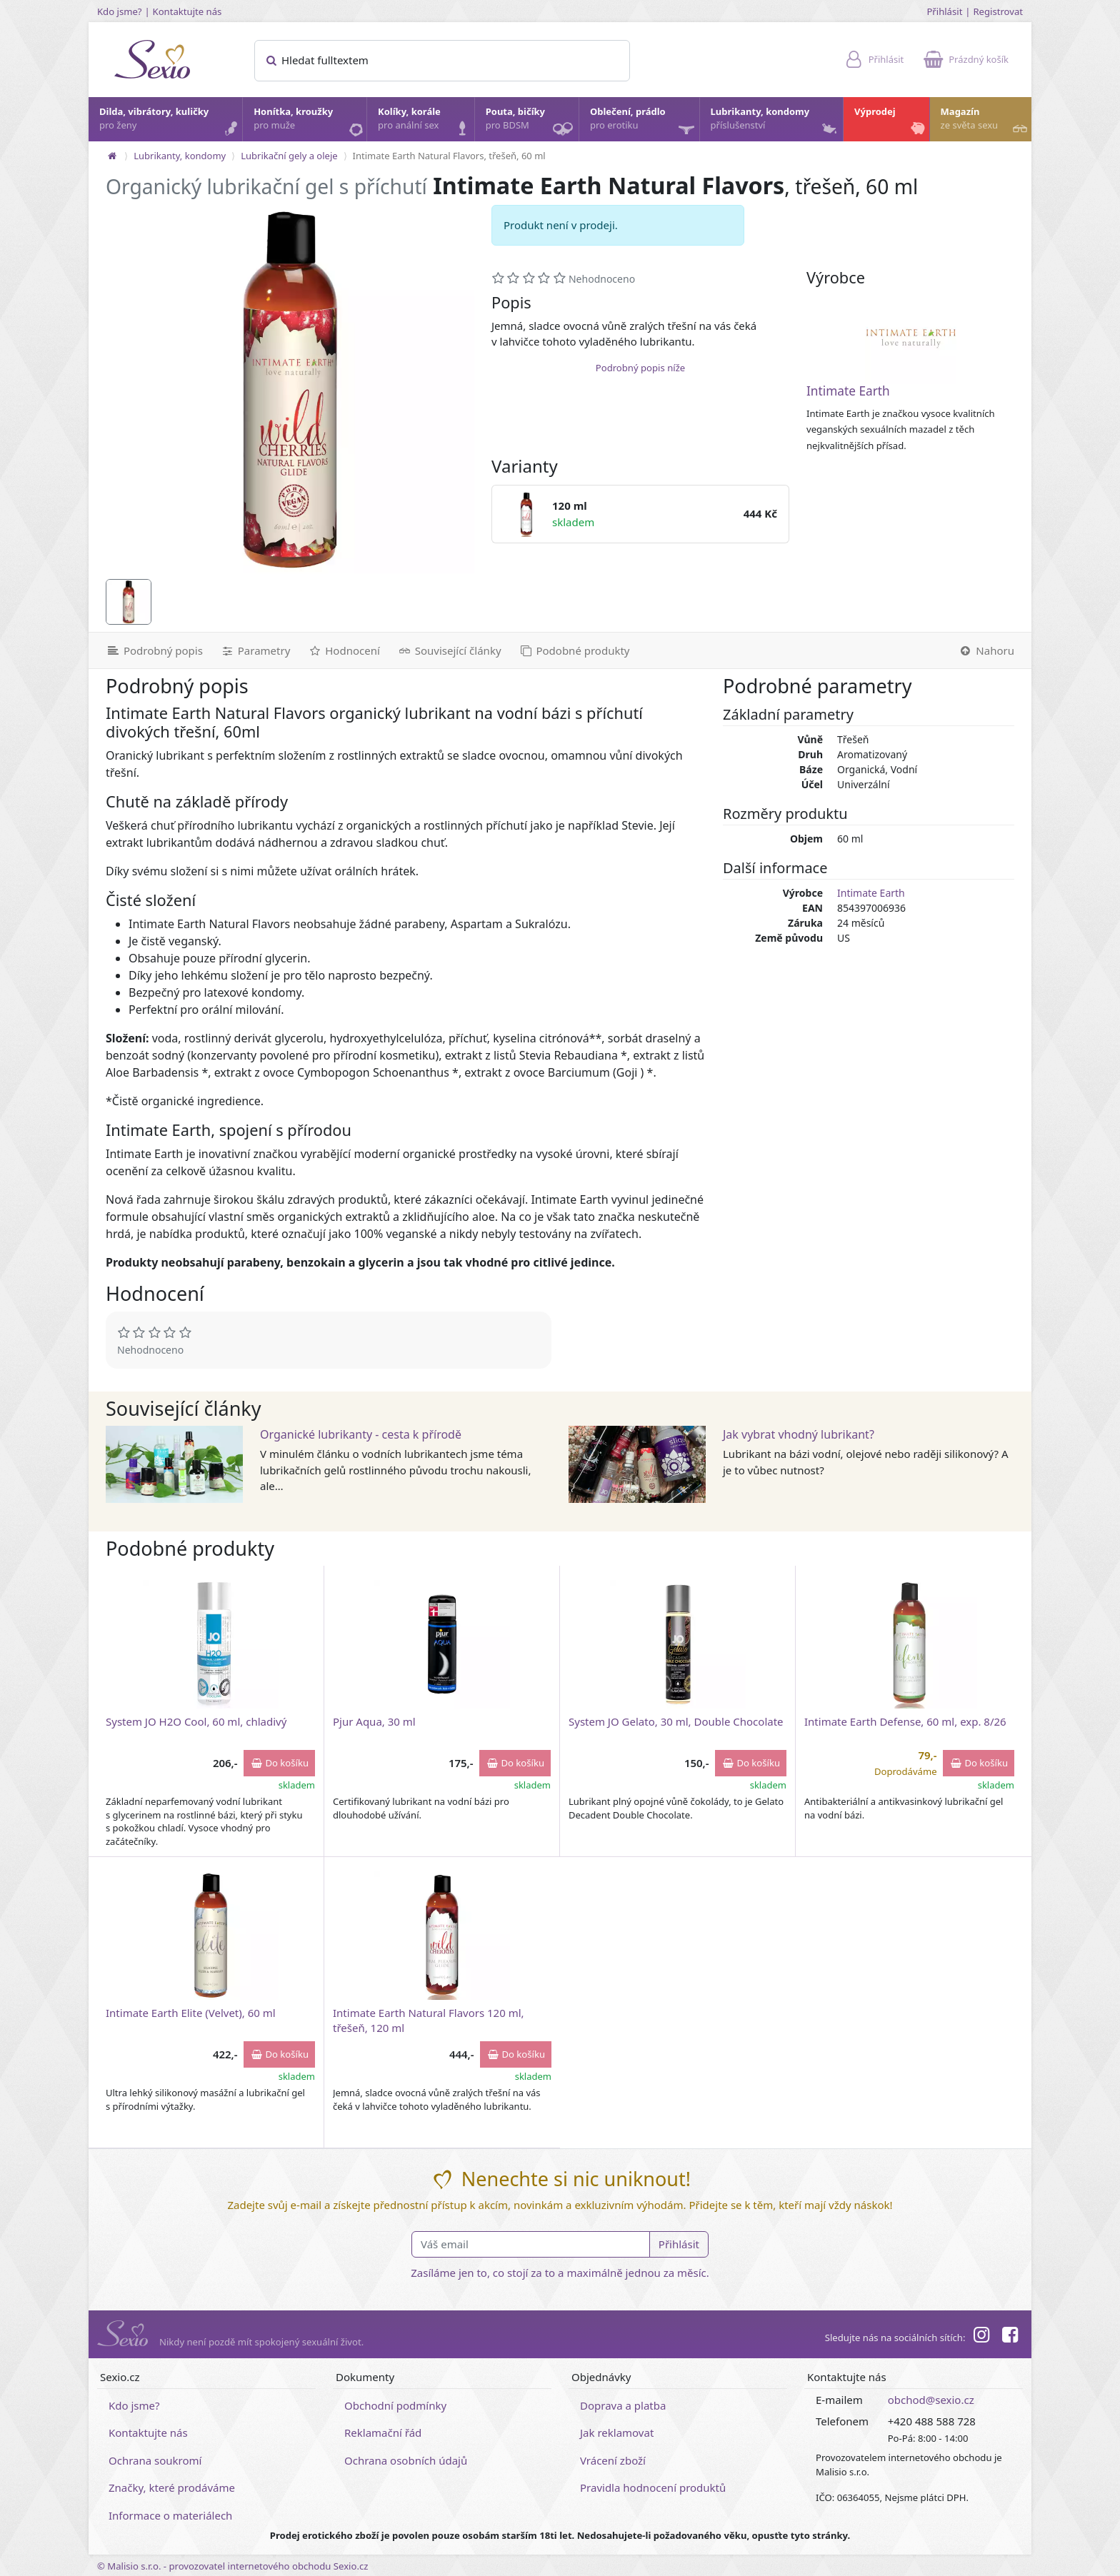 The height and width of the screenshot is (2576, 1120). I want to click on Lubrikanty, kondomy, so click(775, 122).